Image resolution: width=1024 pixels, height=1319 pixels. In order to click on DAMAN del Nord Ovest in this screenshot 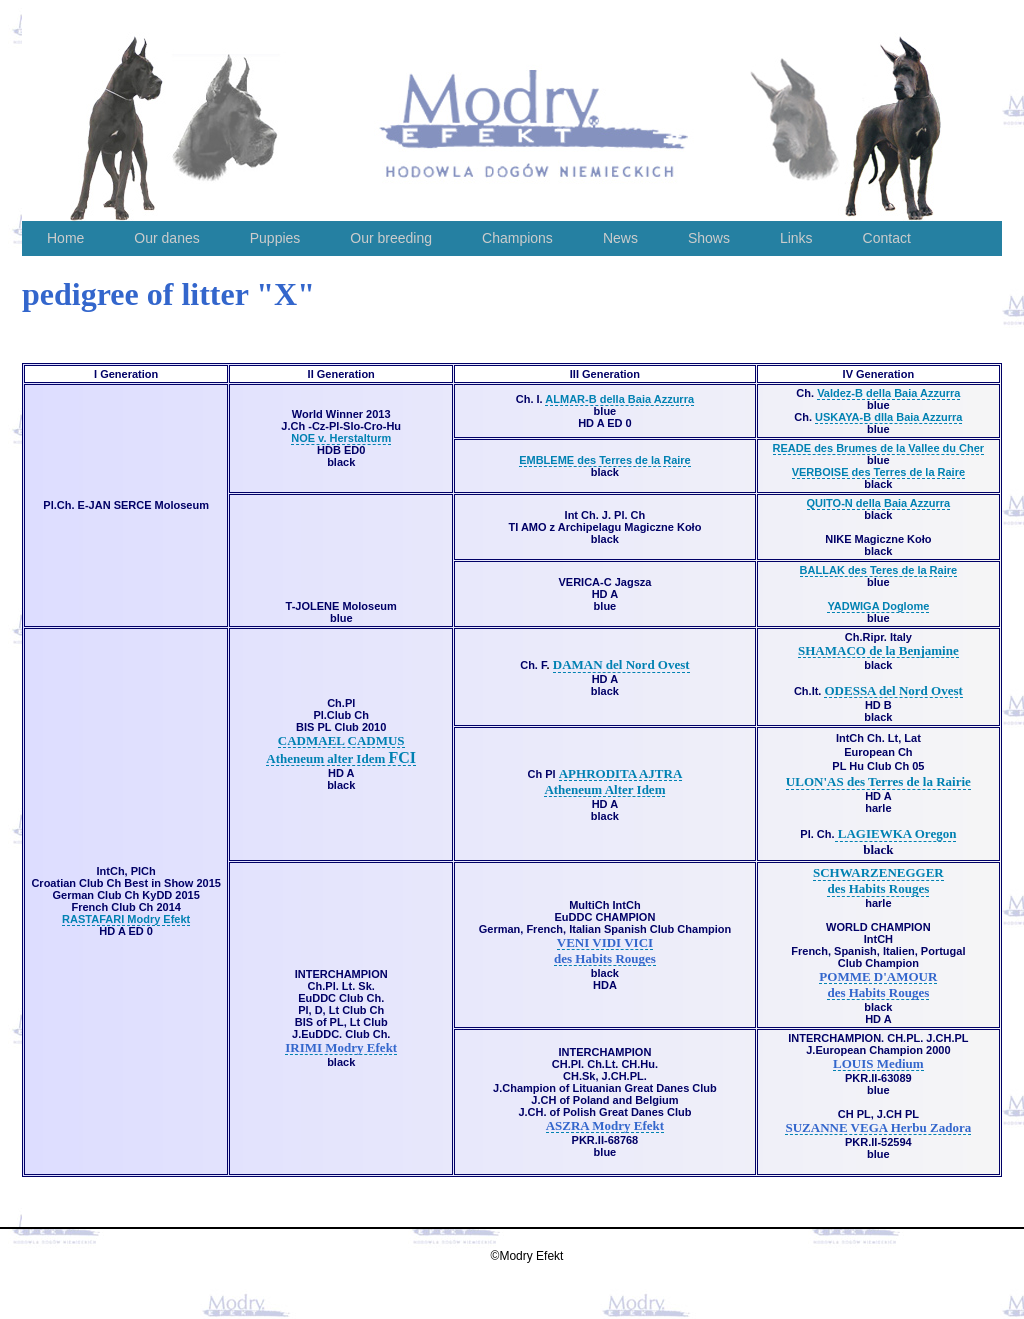, I will do `click(621, 664)`.